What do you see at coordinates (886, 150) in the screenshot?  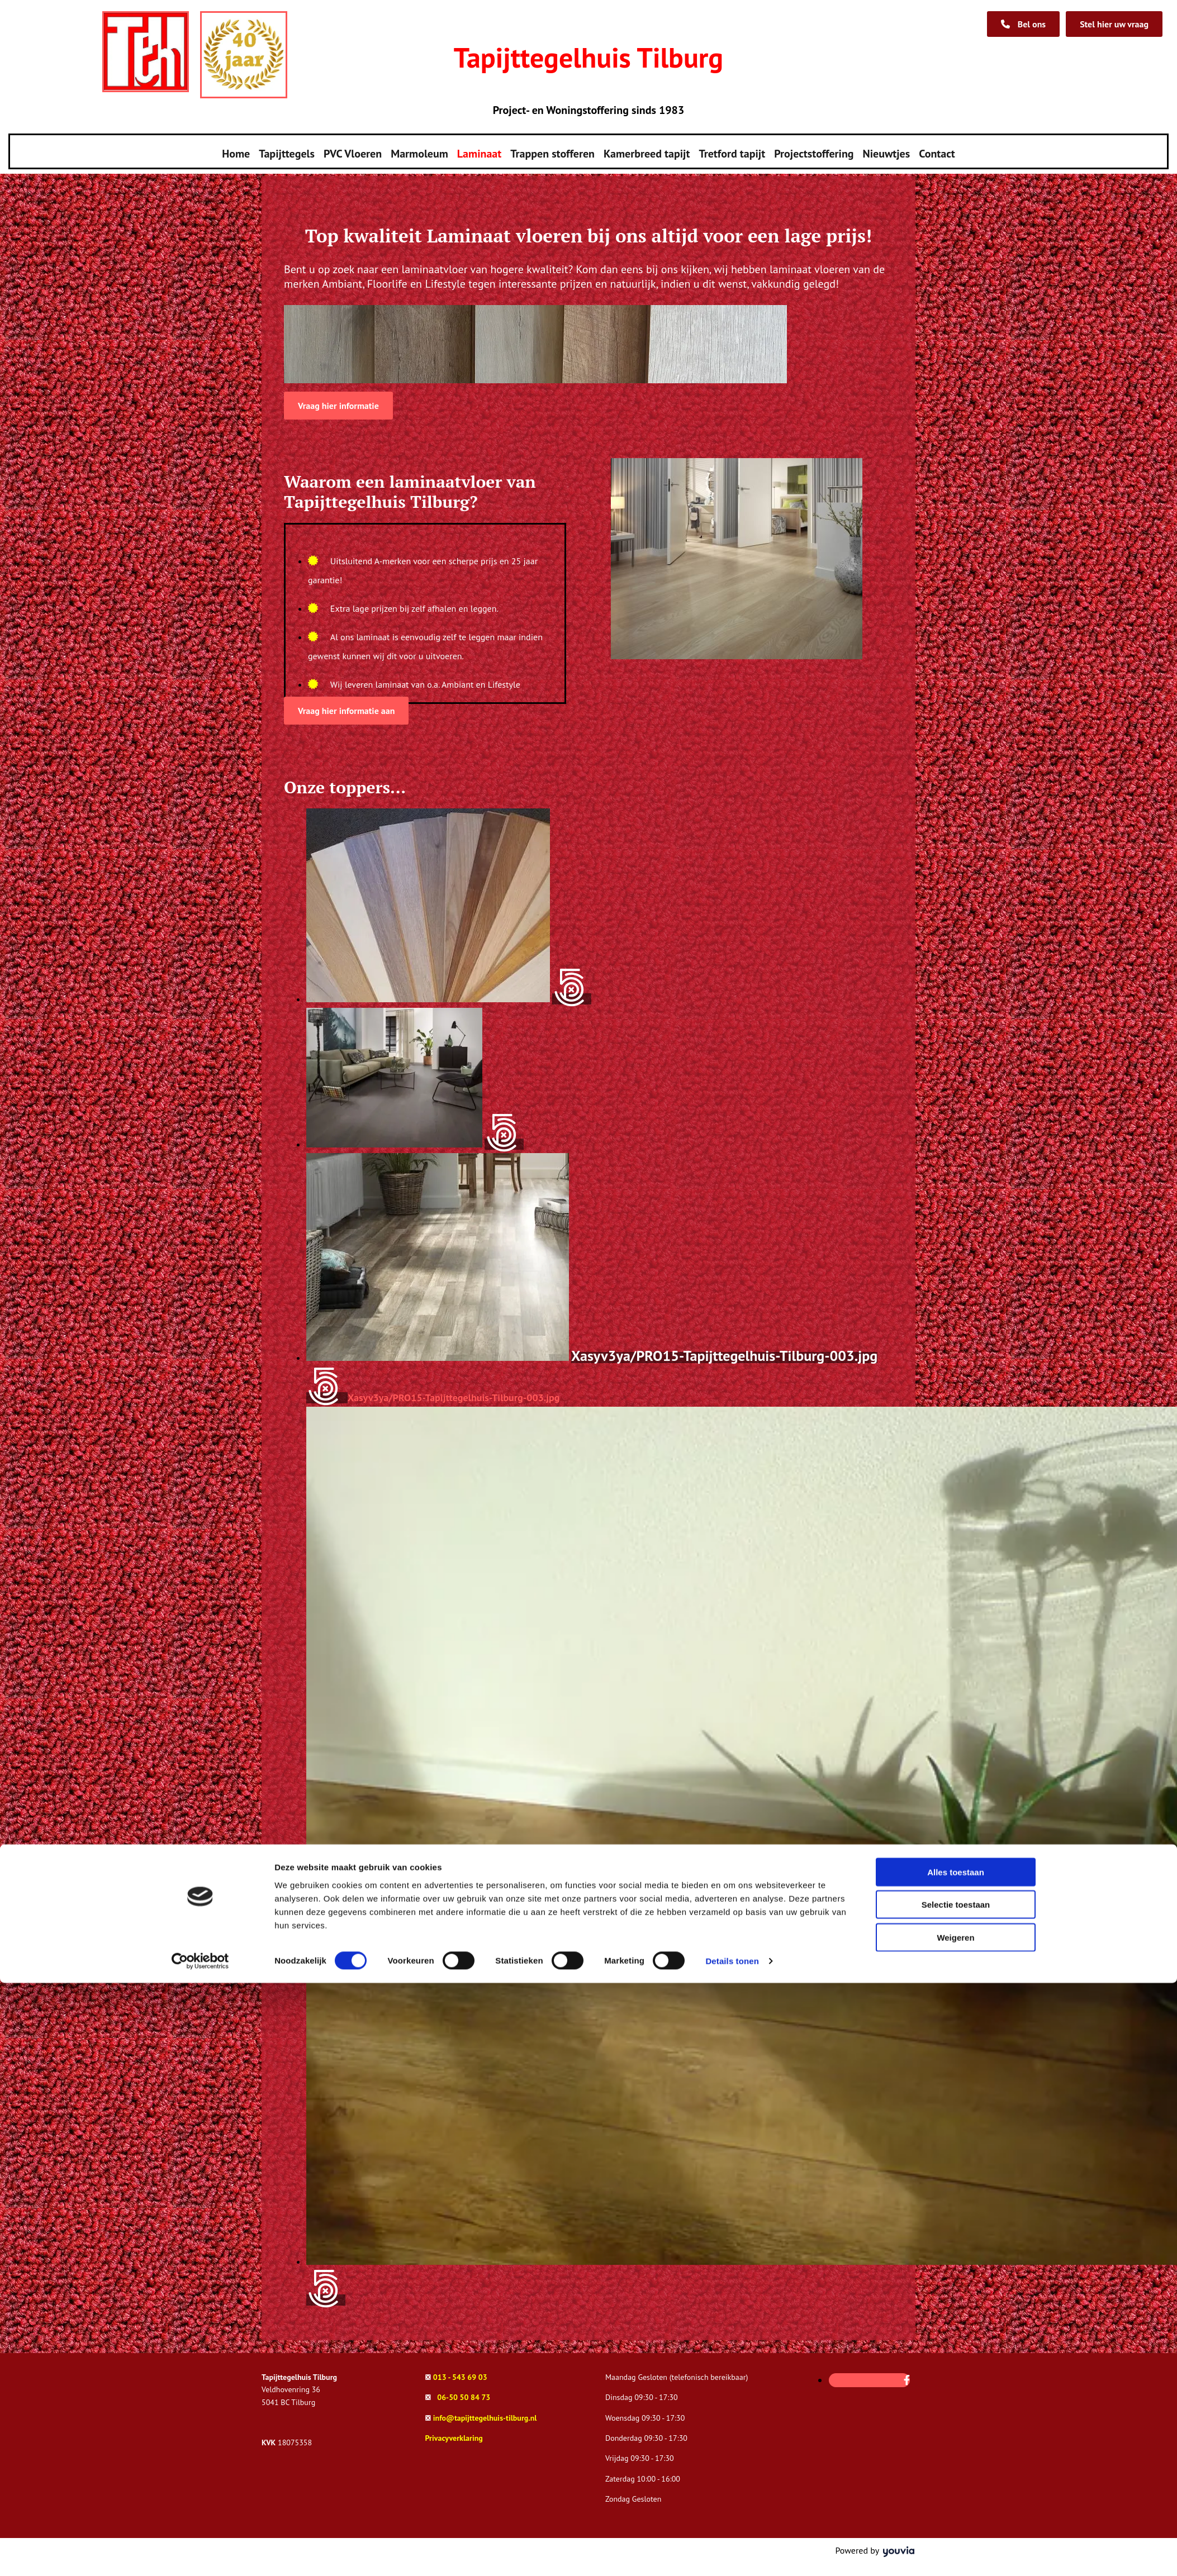 I see `Nieuwtjes` at bounding box center [886, 150].